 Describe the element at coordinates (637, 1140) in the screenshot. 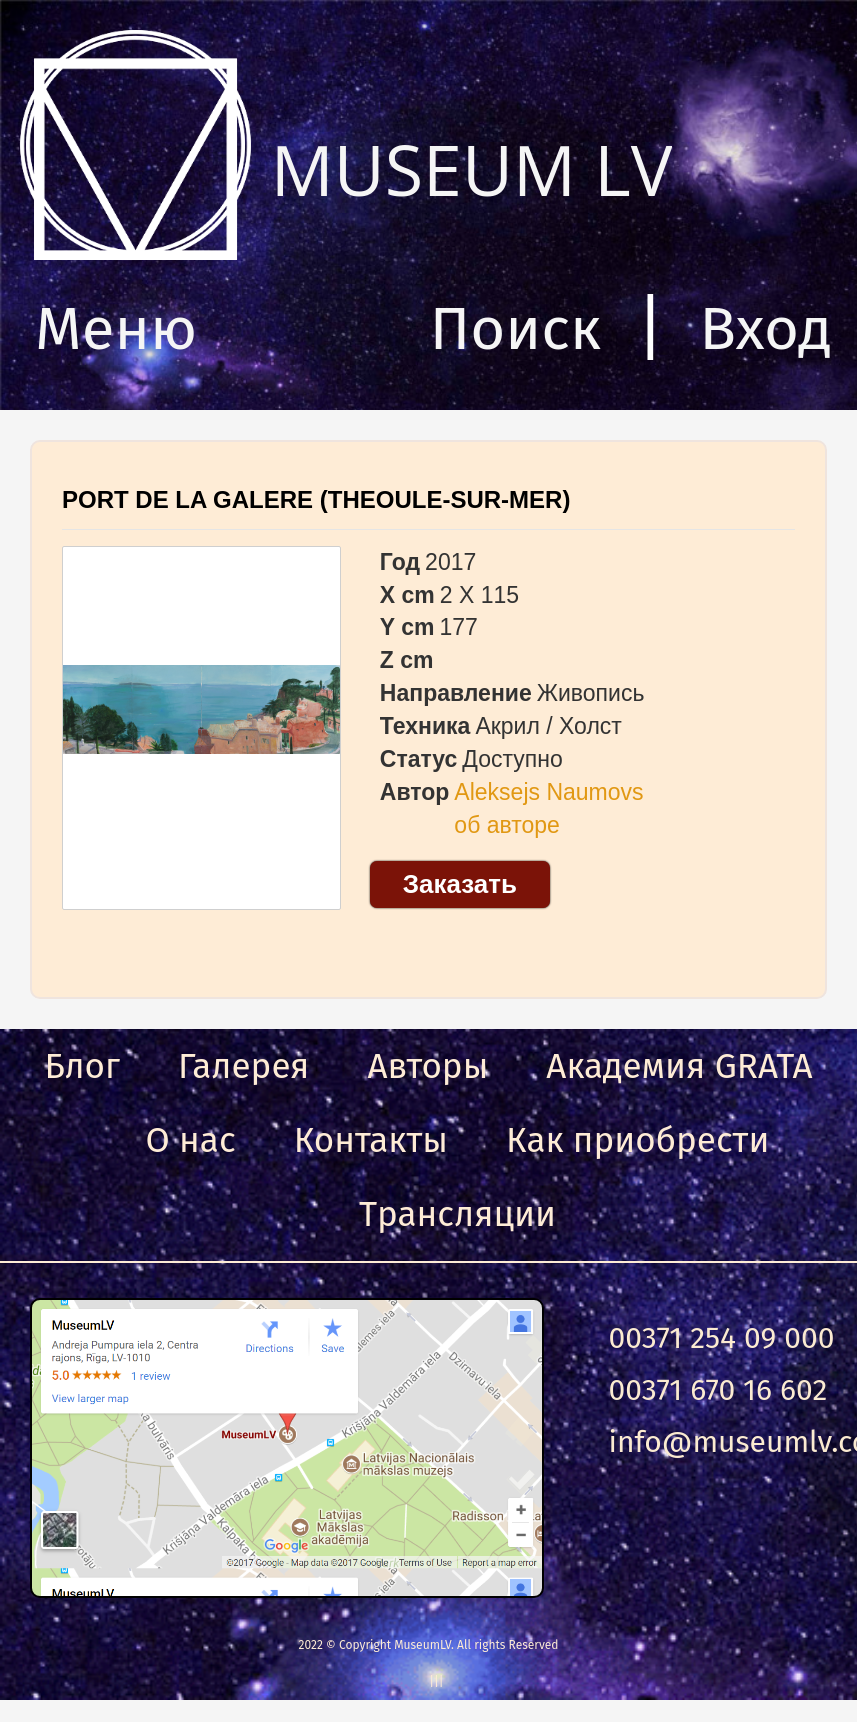

I see `Как приобрести` at that location.